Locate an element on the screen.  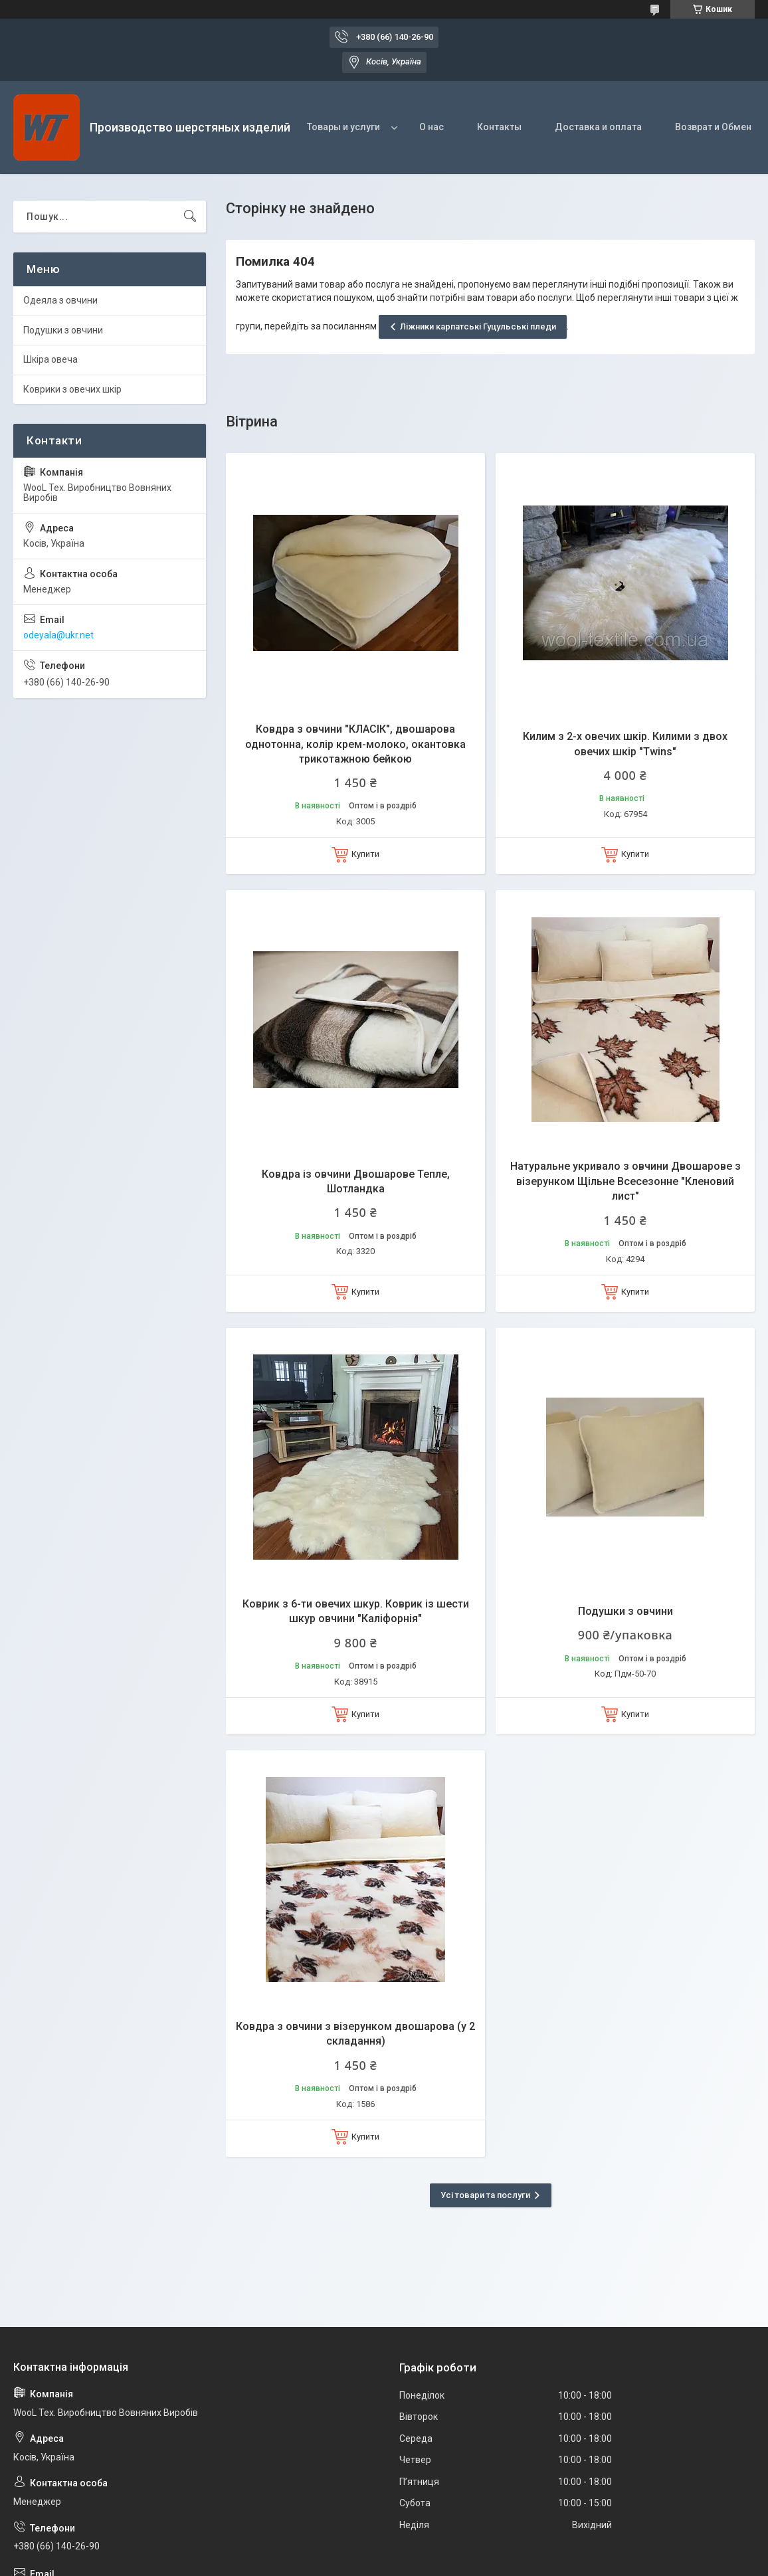
Шкіра овеча is located at coordinates (50, 359).